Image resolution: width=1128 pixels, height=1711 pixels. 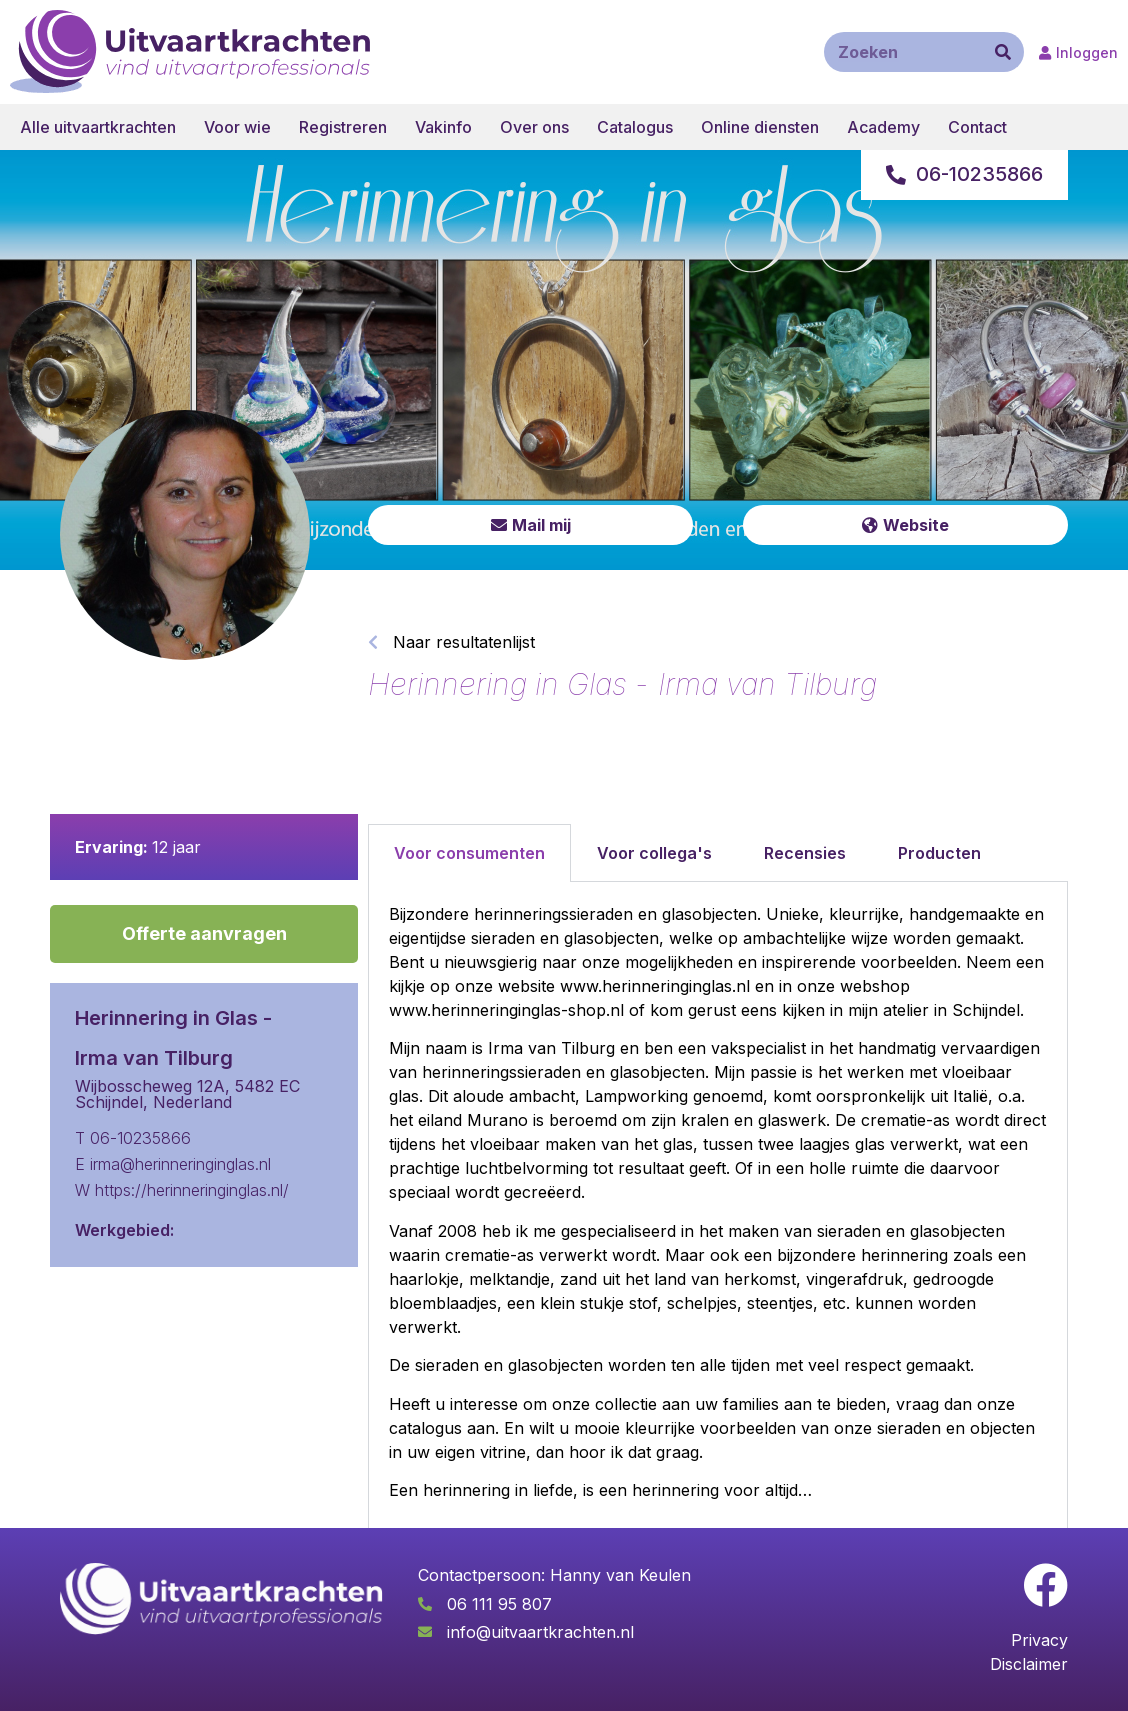 I want to click on Alle uitvaartkrachten, so click(x=98, y=127).